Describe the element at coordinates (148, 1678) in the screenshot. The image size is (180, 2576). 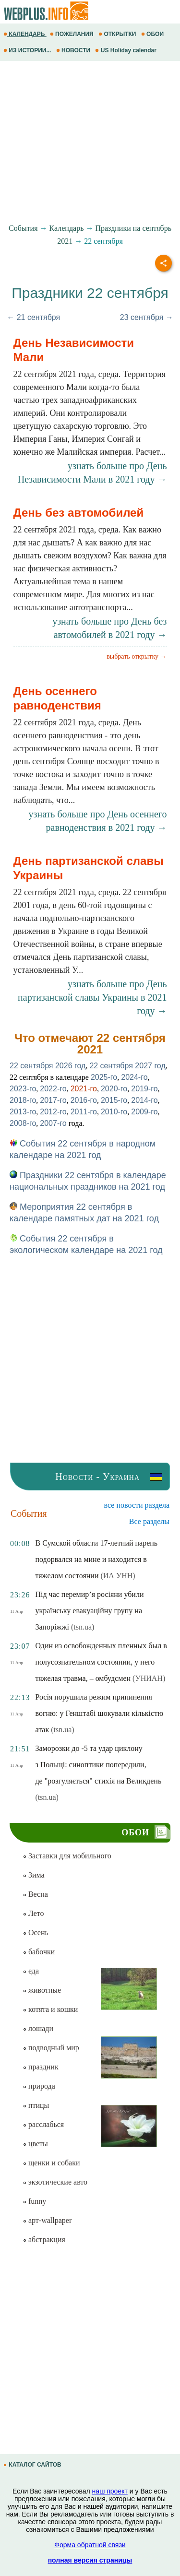
I see `(УНИАН)` at that location.